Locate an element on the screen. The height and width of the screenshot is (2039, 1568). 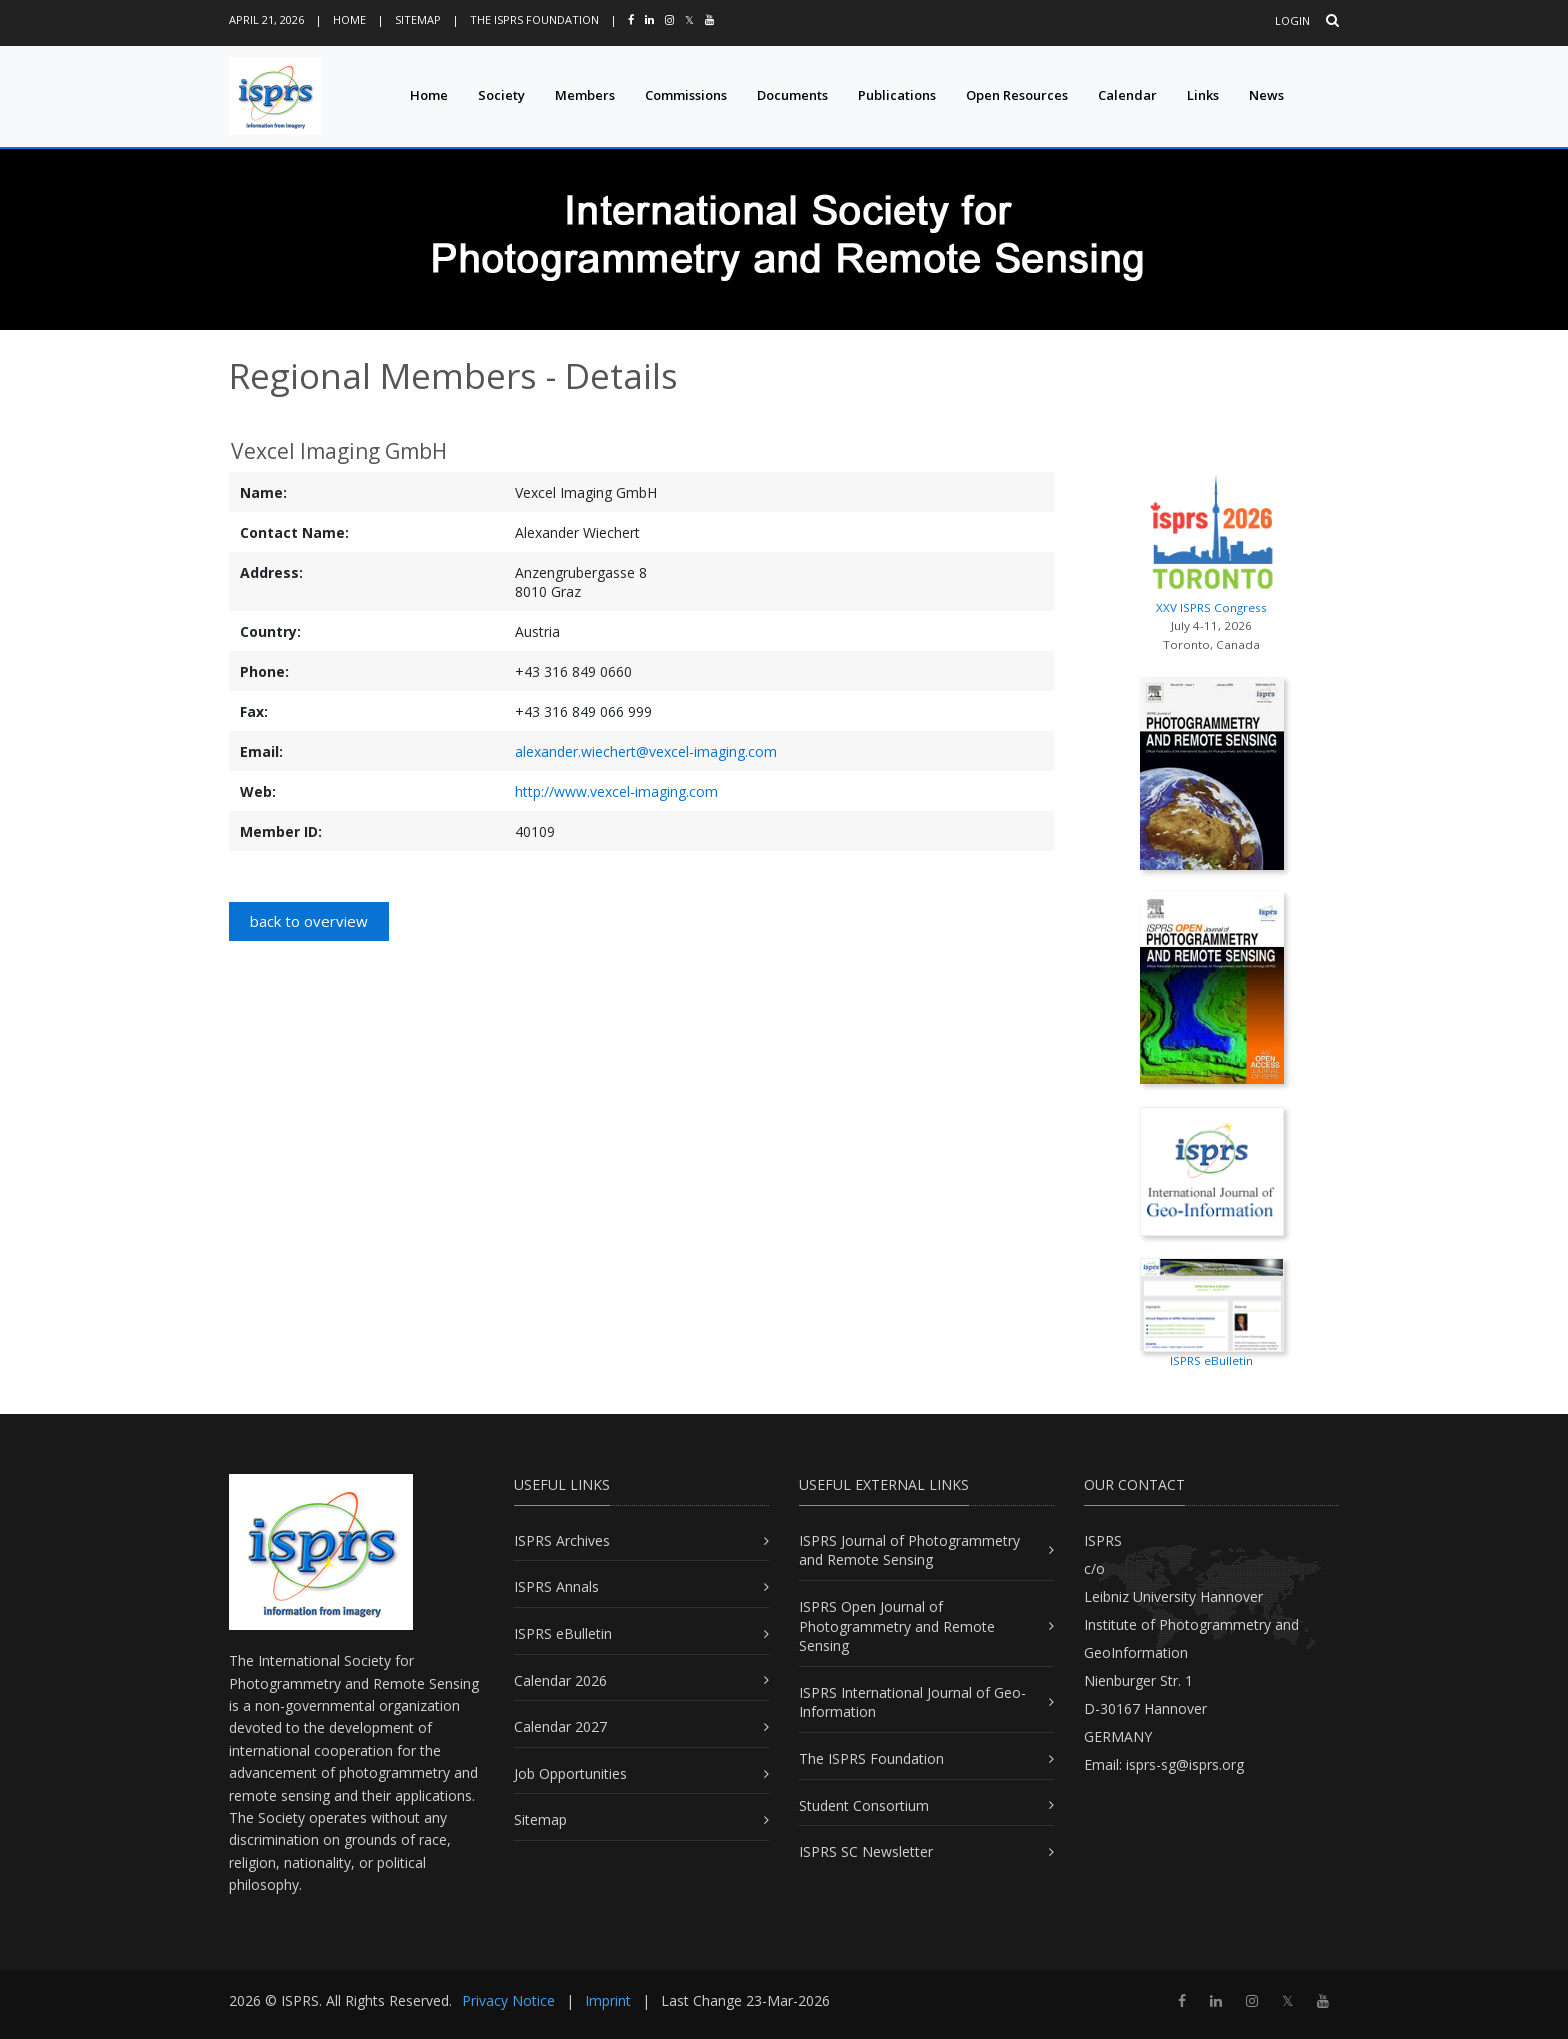
Calendar is located at coordinates (1127, 95).